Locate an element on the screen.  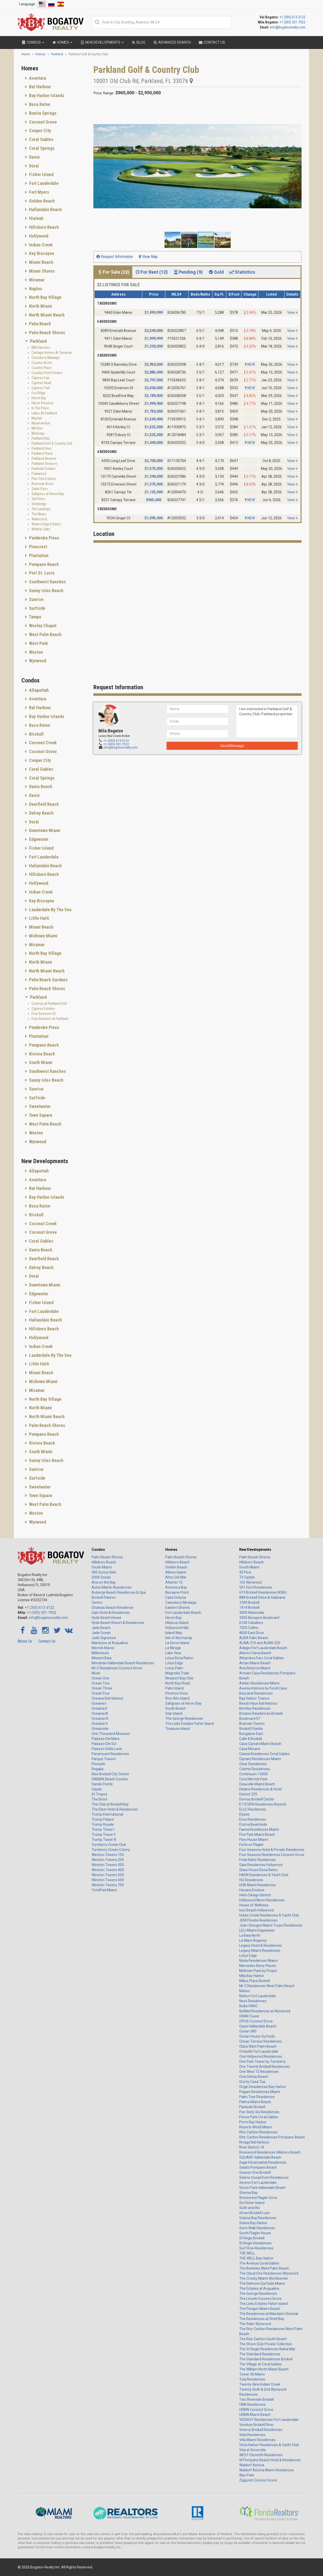
Bay Harbor Islands [button] is located at coordinates (46, 95).